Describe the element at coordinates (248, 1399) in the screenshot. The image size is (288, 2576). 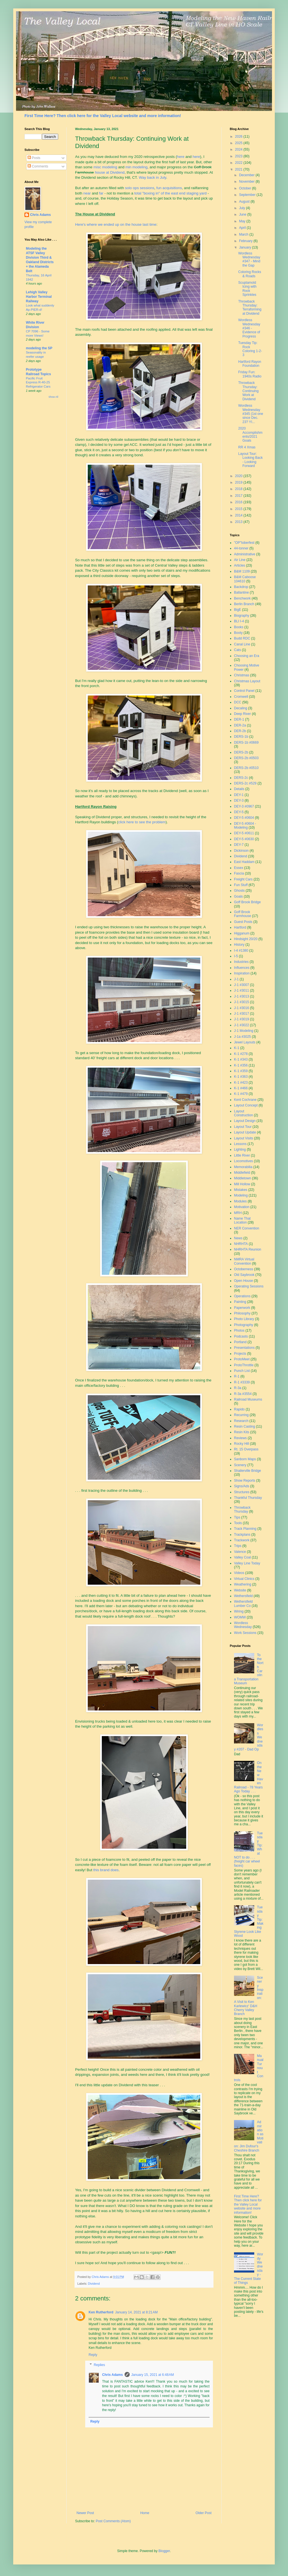
I see `Railroad Museums` at that location.